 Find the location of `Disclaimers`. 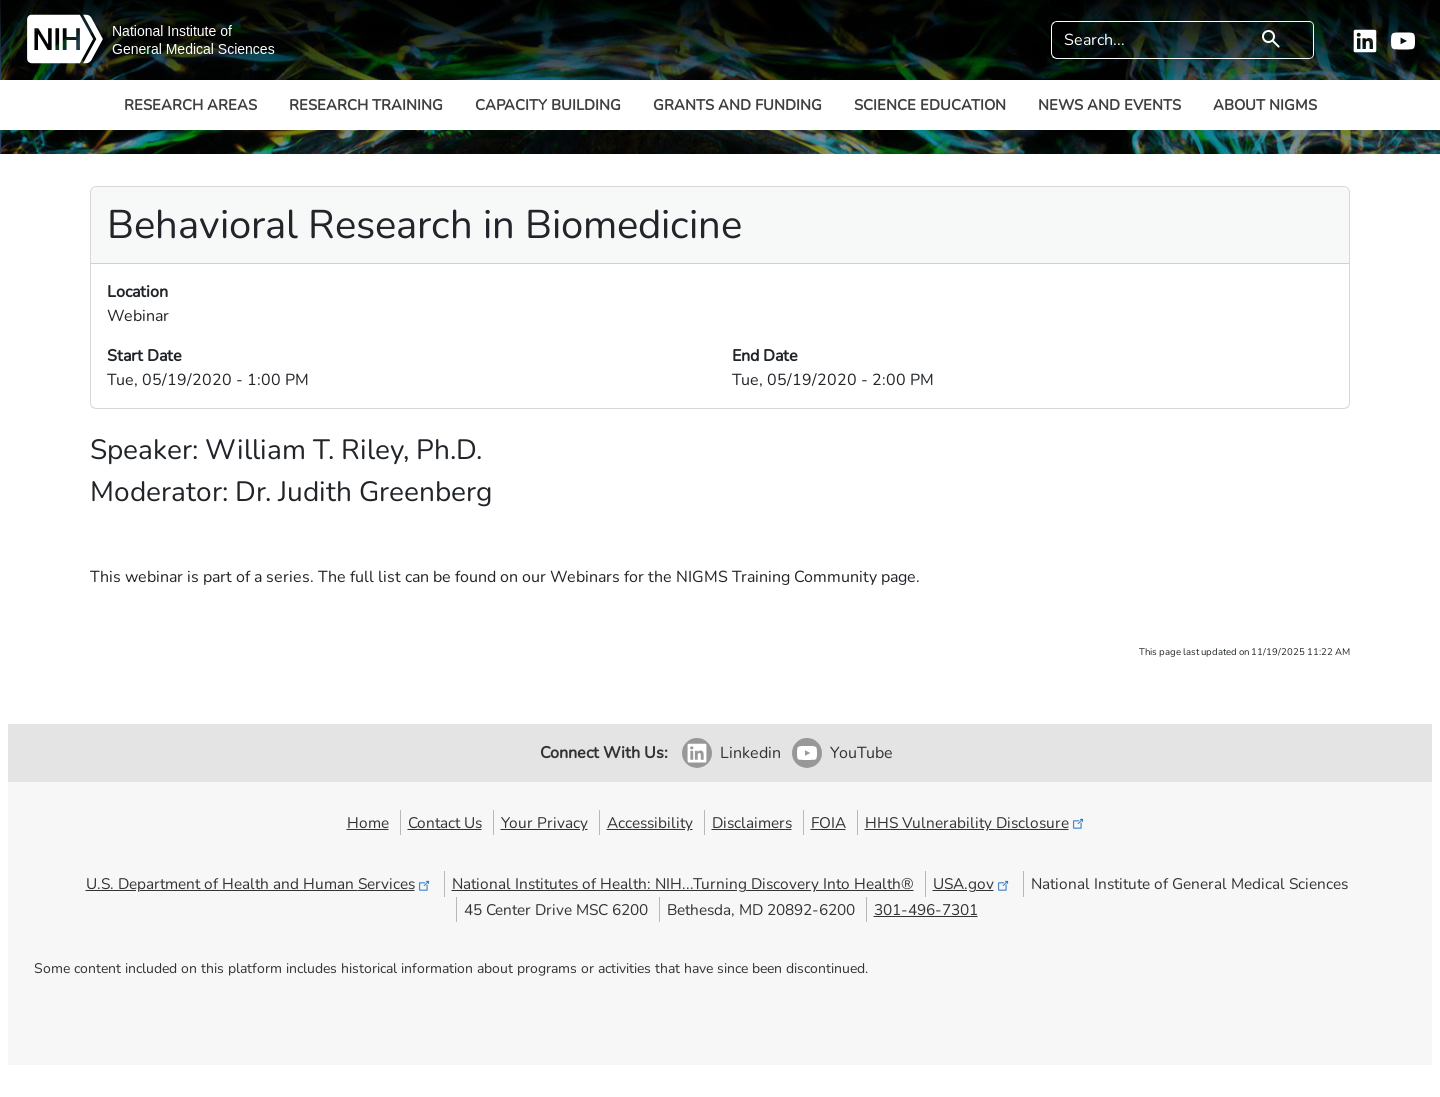

Disclaimers is located at coordinates (752, 822).